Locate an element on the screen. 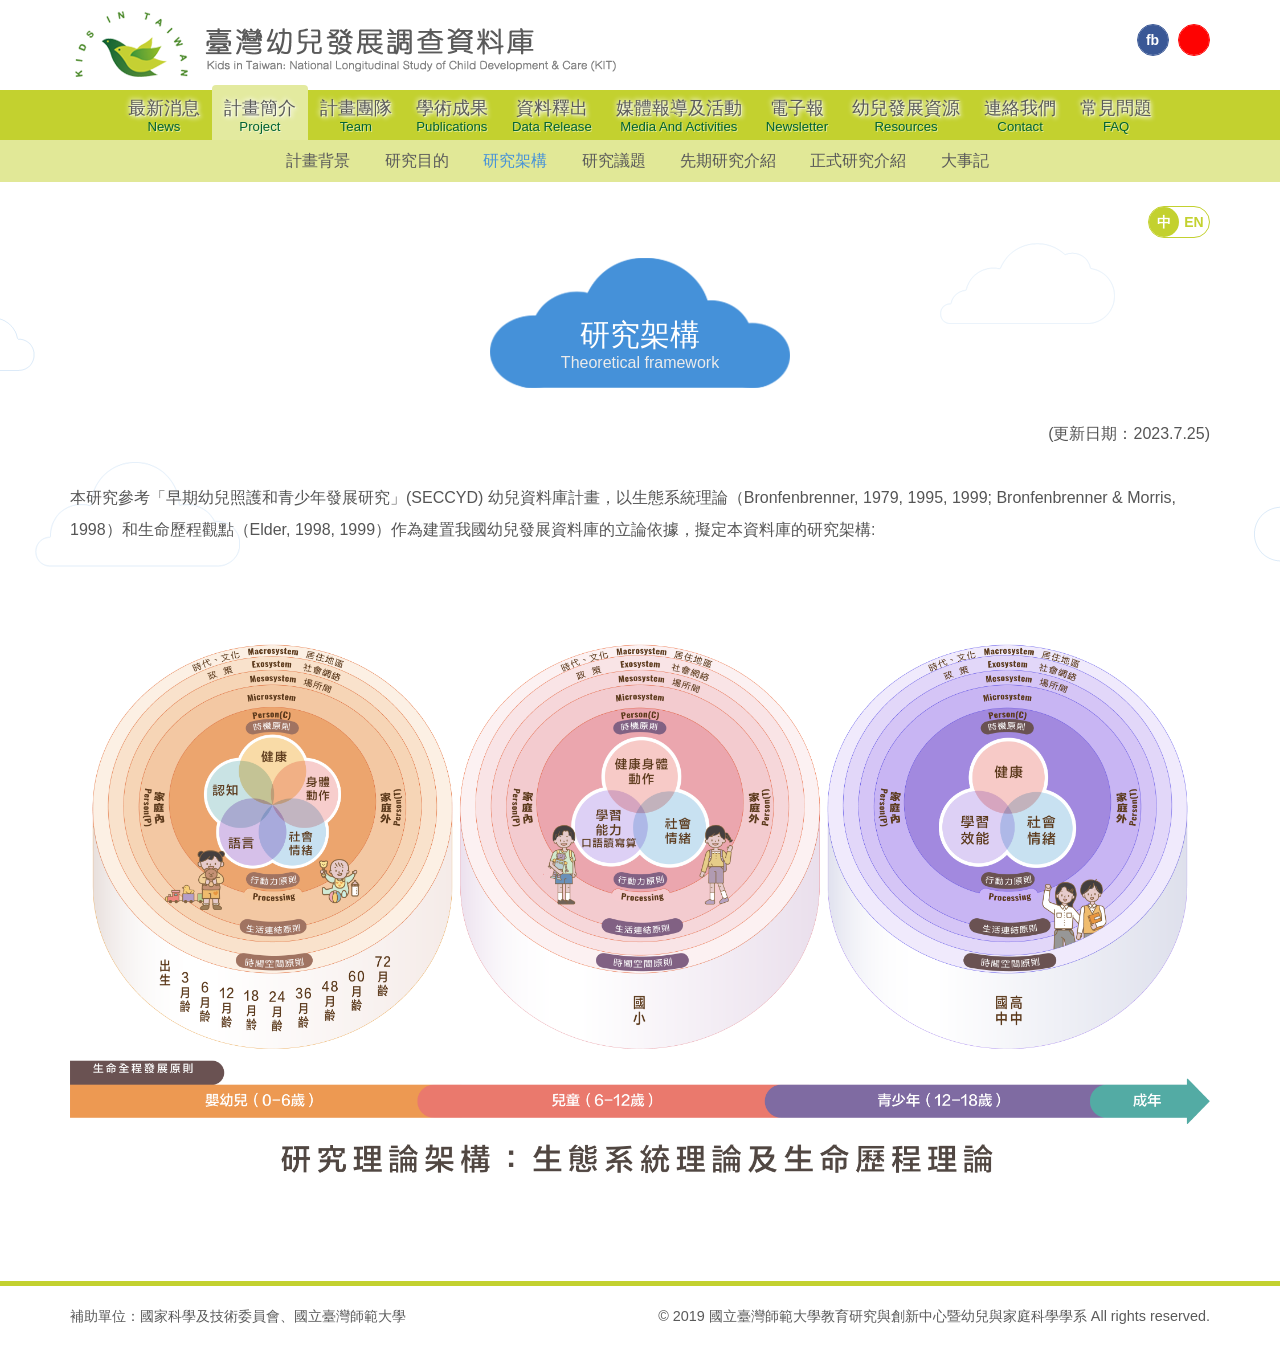  研究議題 is located at coordinates (614, 160).